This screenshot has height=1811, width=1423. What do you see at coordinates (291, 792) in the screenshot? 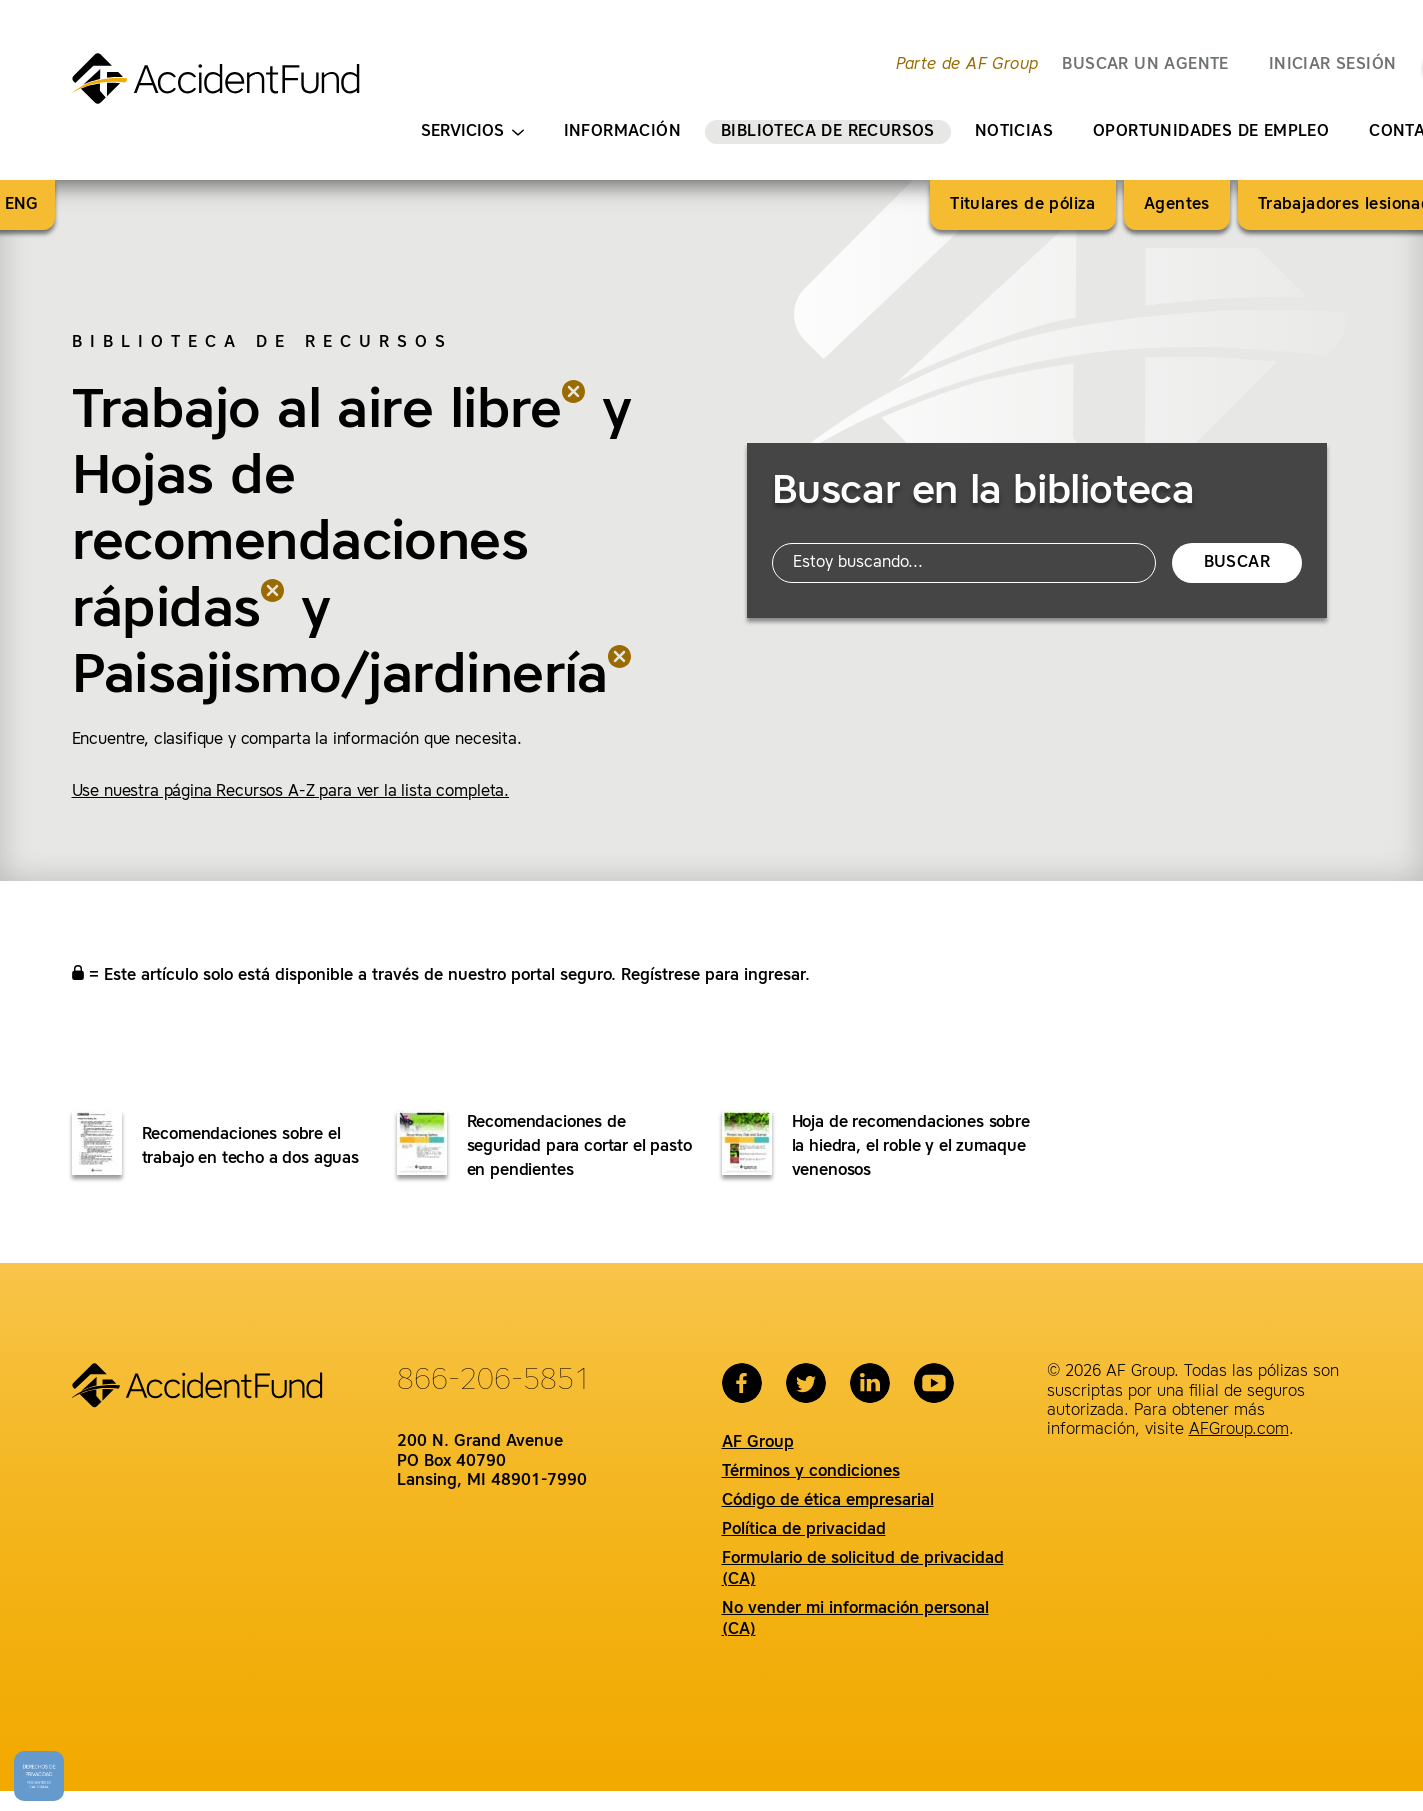
I see `Use nuestra página Recursos A-Z para ver la lista completa.` at bounding box center [291, 792].